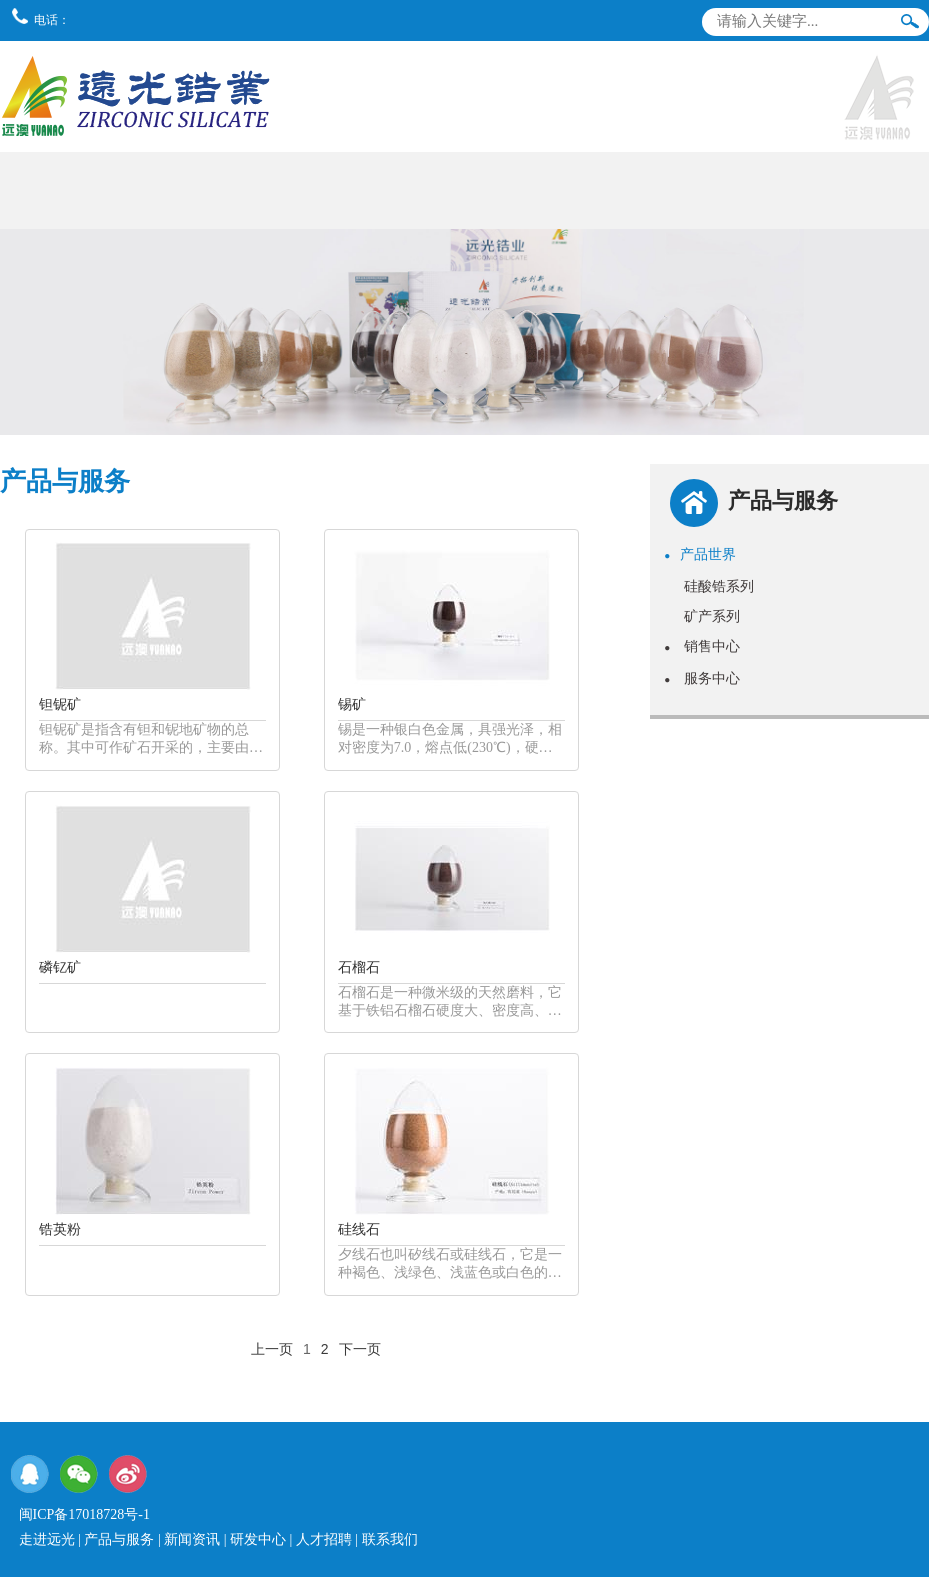 The image size is (929, 1577). What do you see at coordinates (84, 1514) in the screenshot?
I see `闽ICP备17018728号-1` at bounding box center [84, 1514].